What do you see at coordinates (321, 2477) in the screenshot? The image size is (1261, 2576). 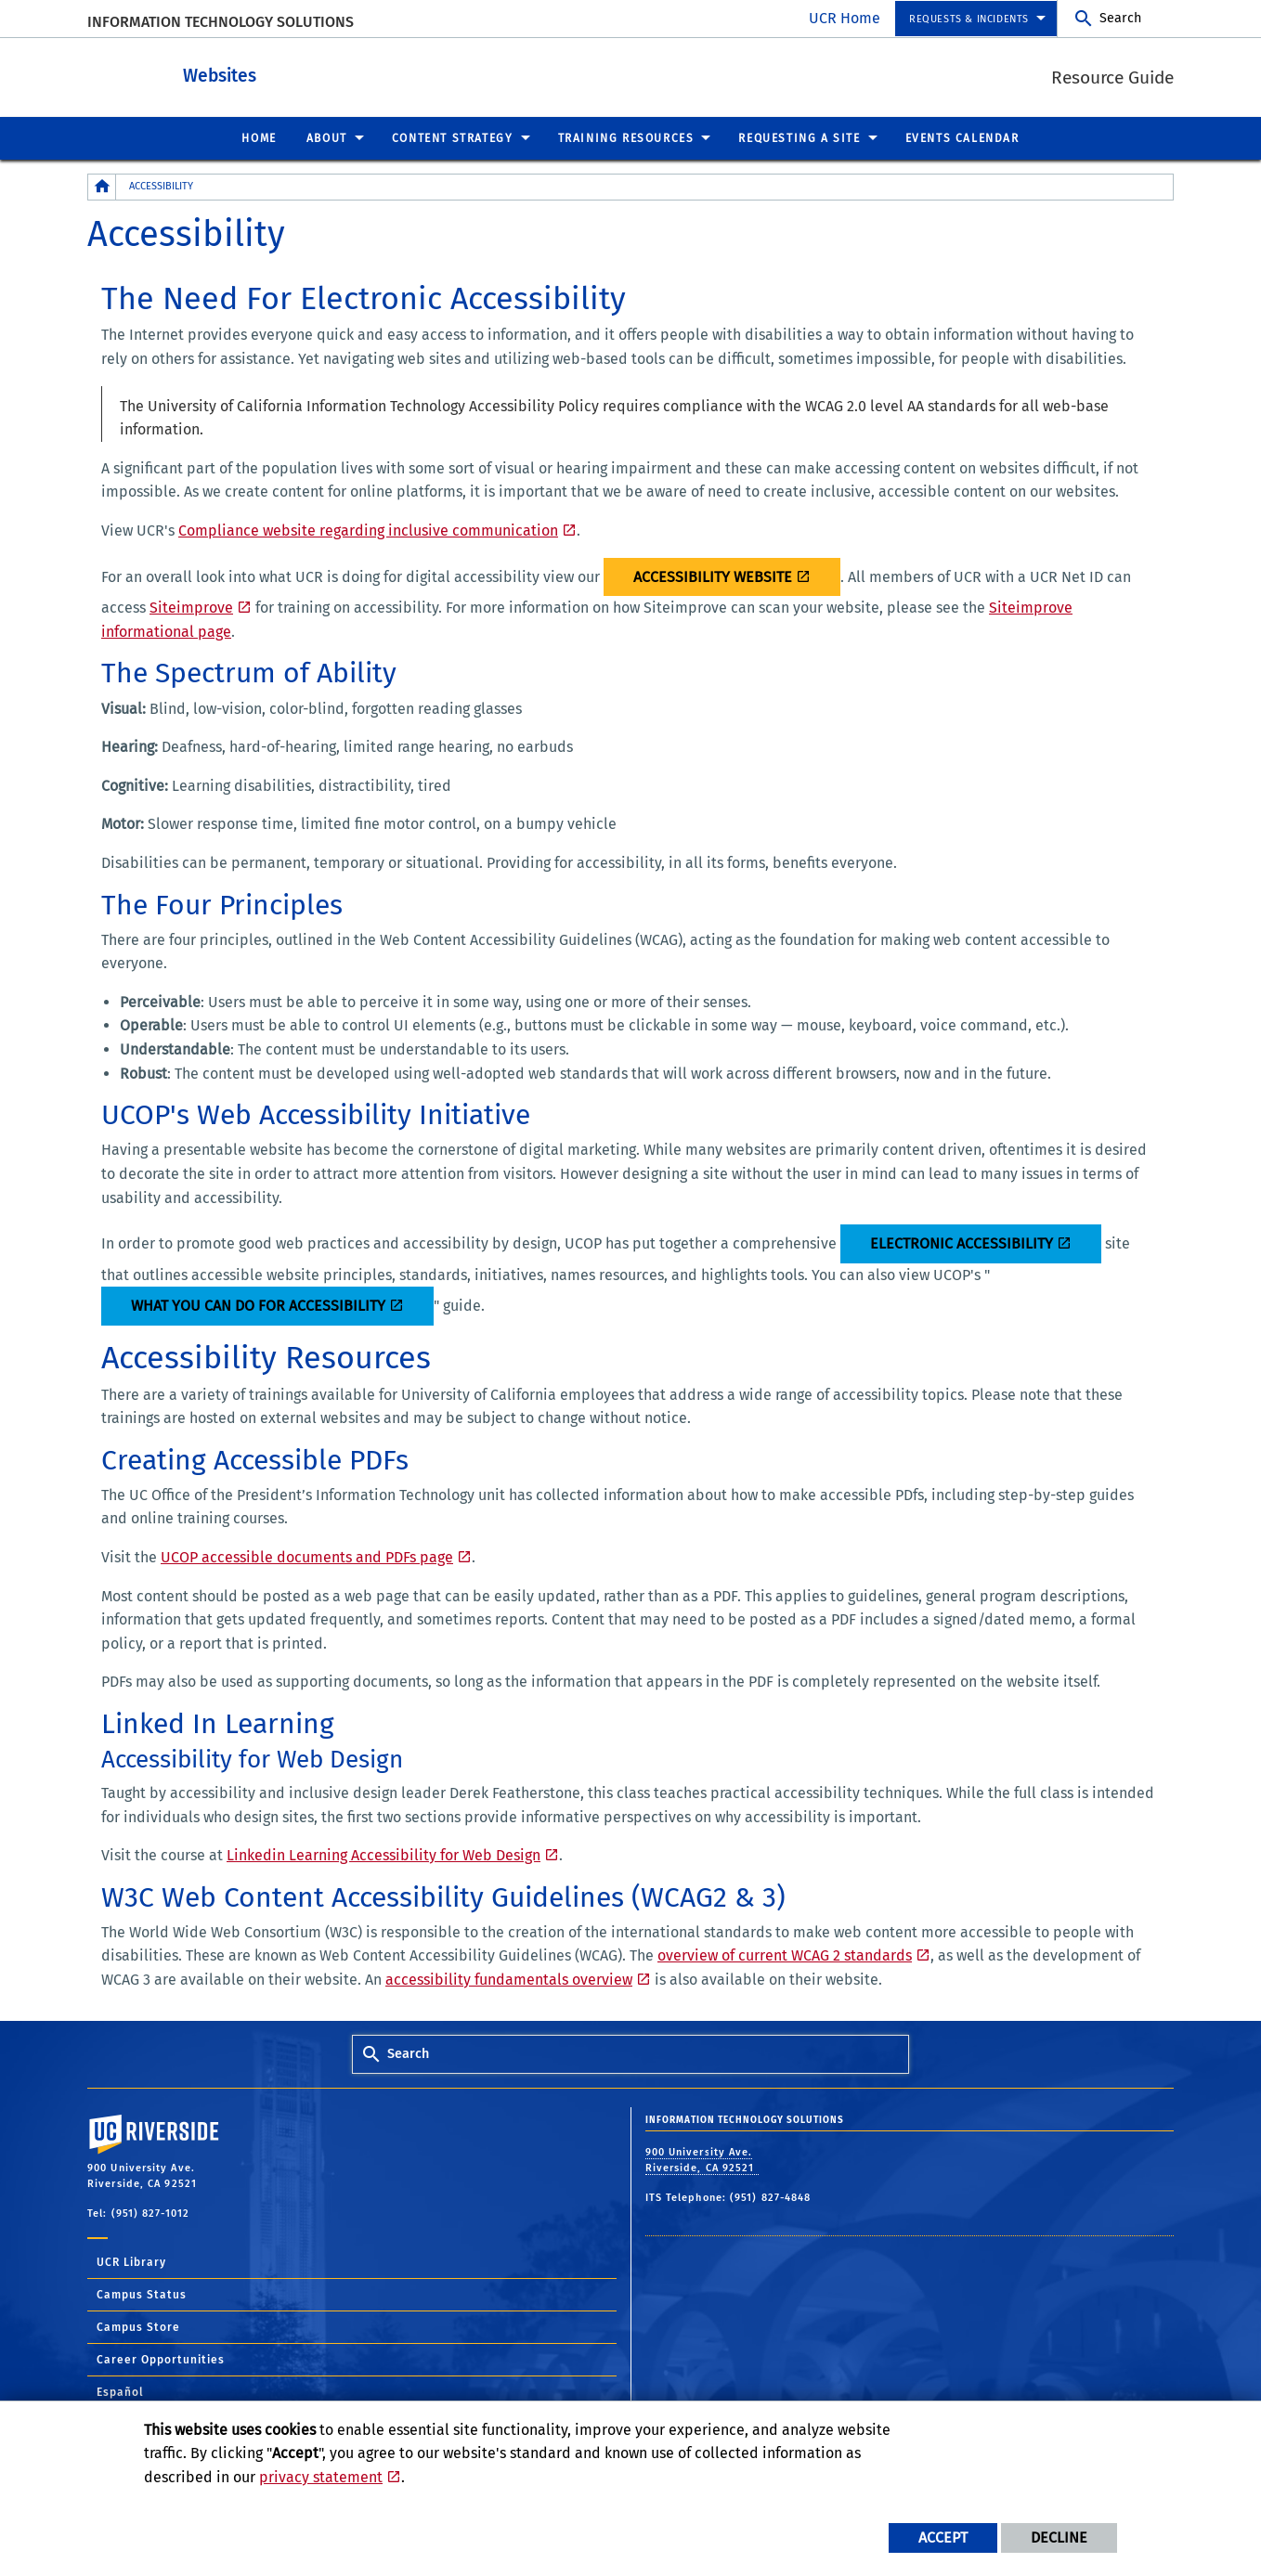 I see `privacy statement` at bounding box center [321, 2477].